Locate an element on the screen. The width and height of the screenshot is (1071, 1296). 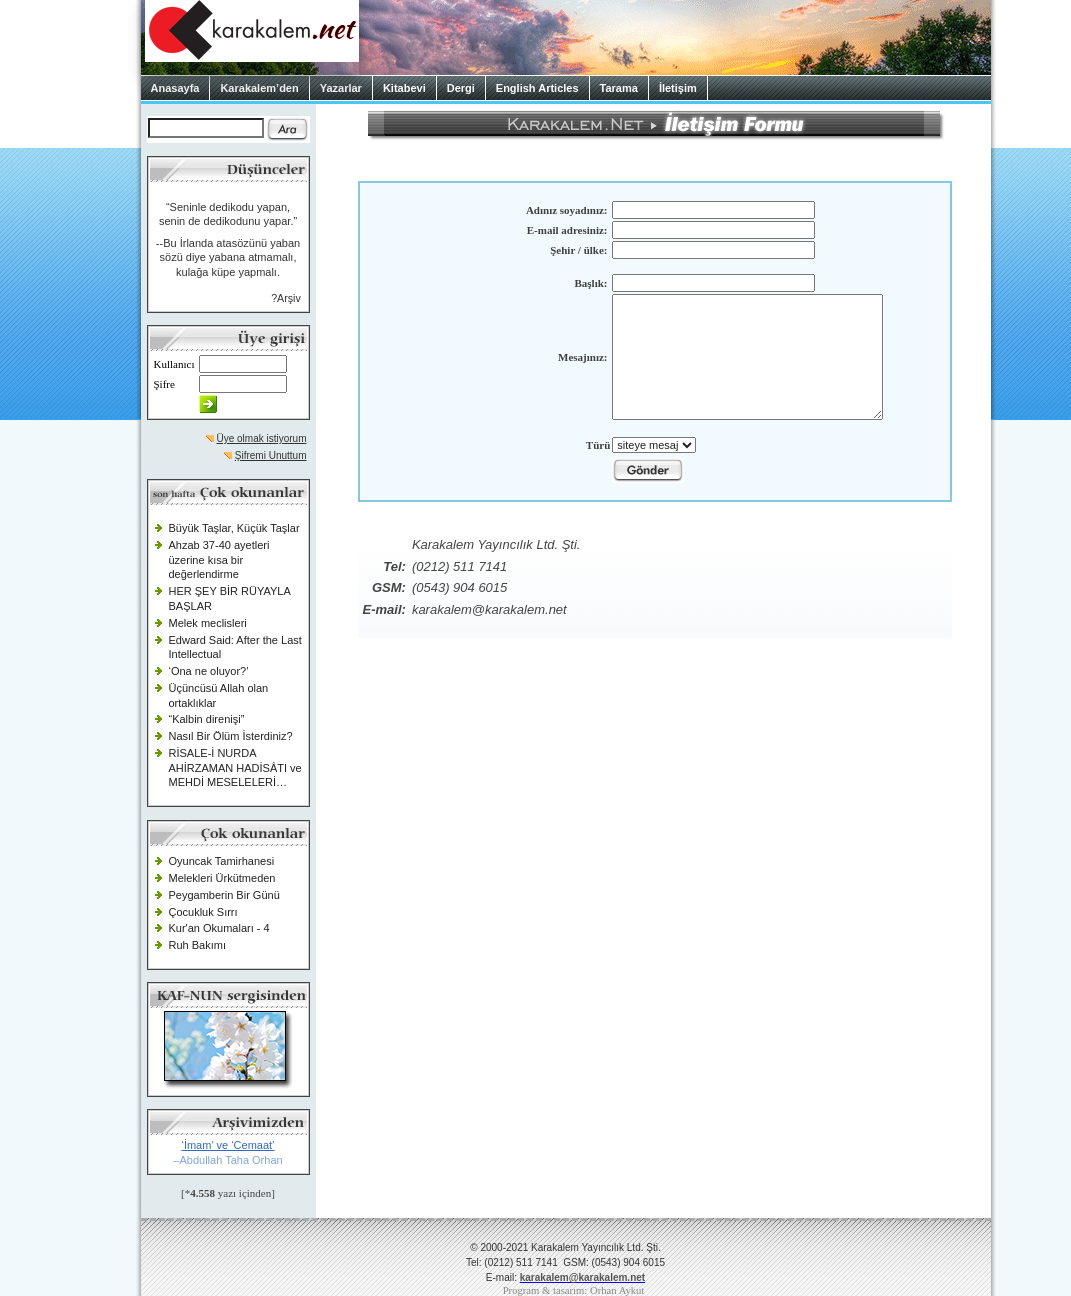
Dergi is located at coordinates (461, 88).